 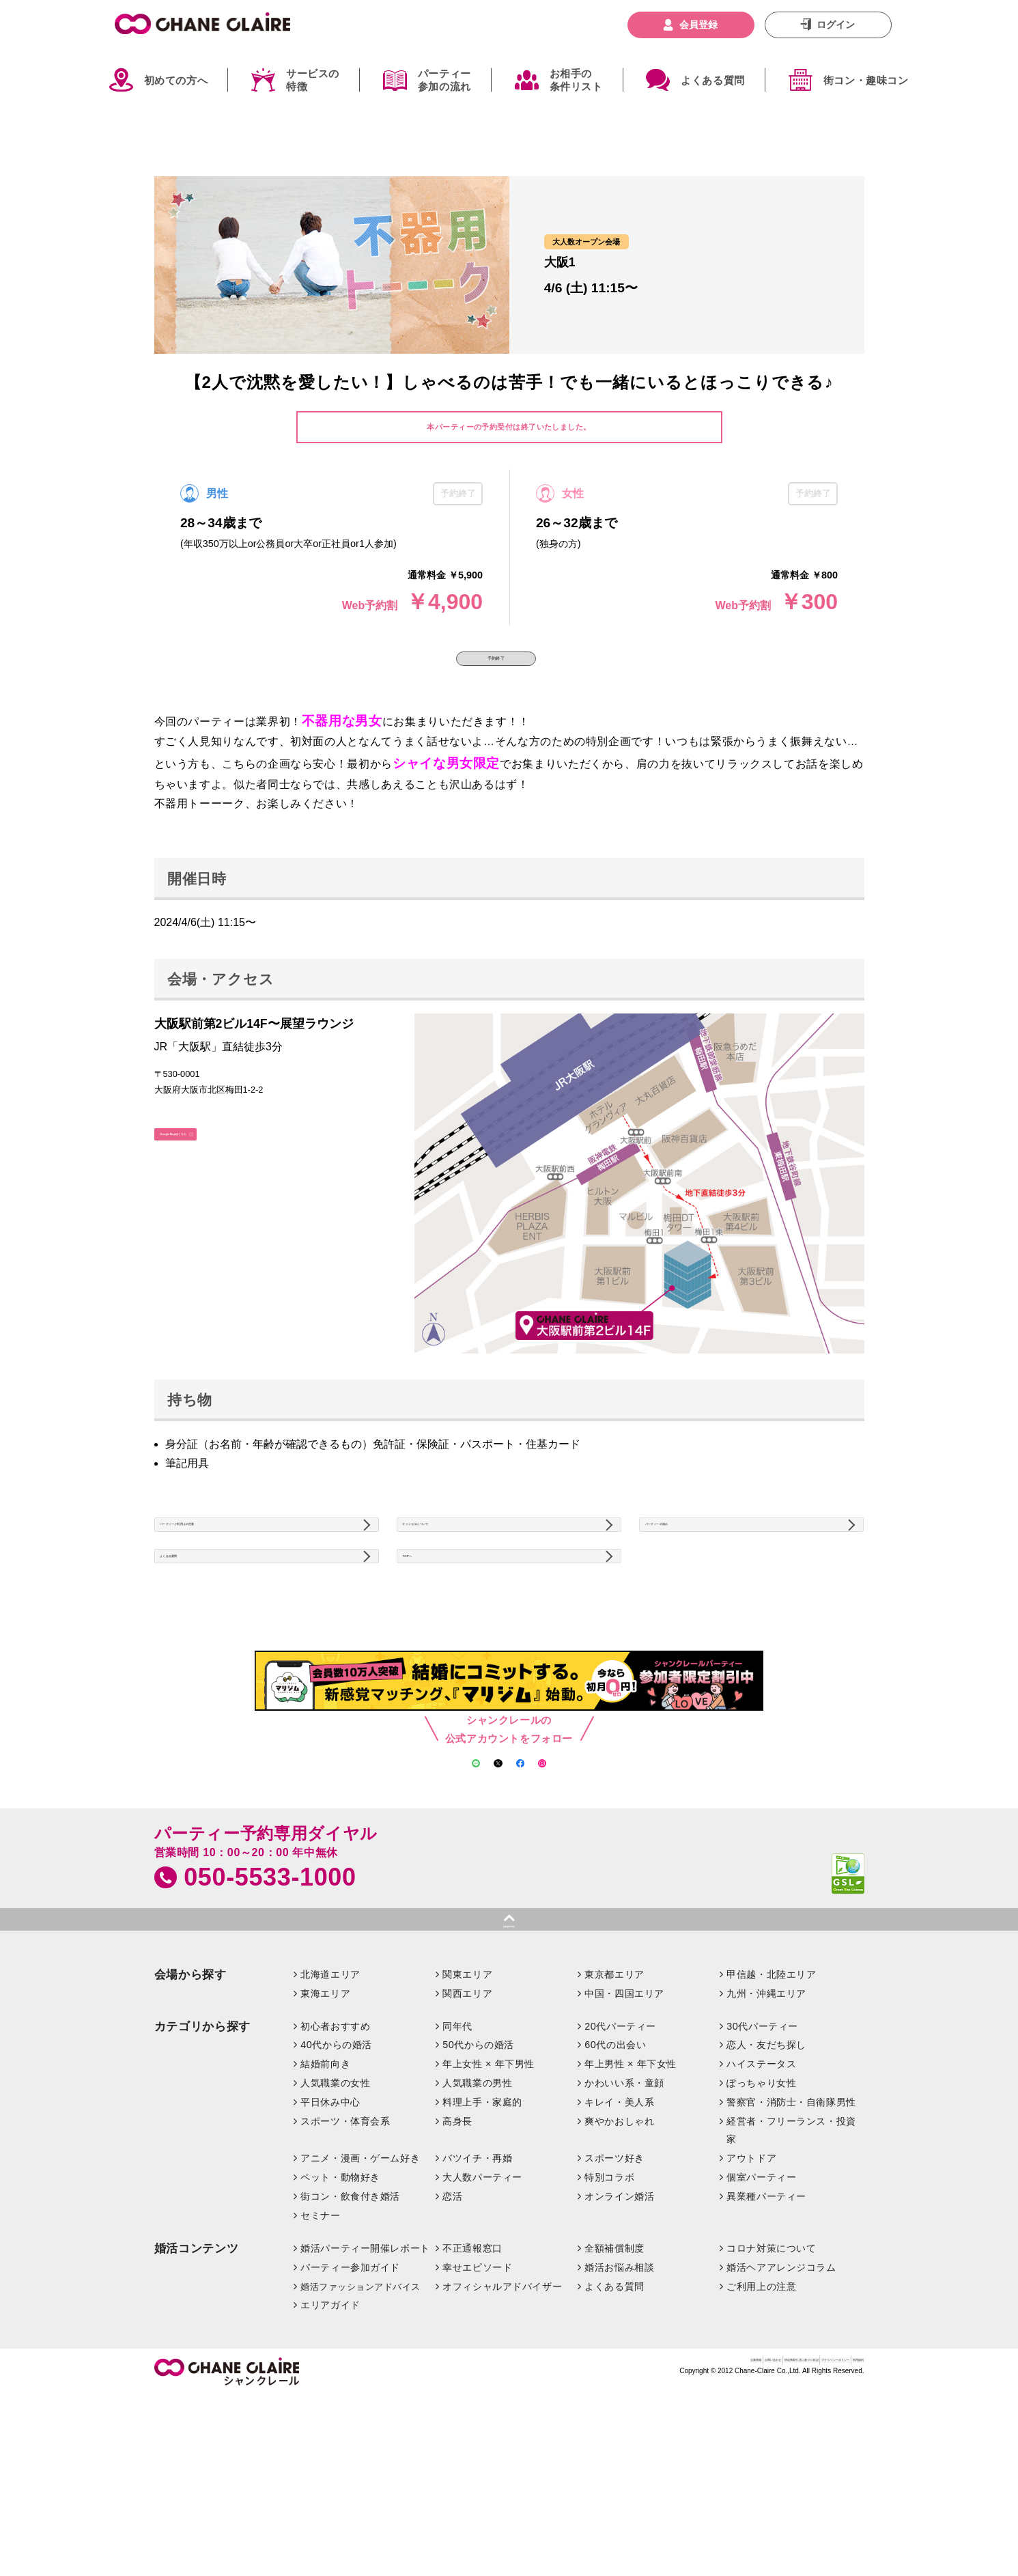 I want to click on 全額補償制度, so click(x=614, y=2365).